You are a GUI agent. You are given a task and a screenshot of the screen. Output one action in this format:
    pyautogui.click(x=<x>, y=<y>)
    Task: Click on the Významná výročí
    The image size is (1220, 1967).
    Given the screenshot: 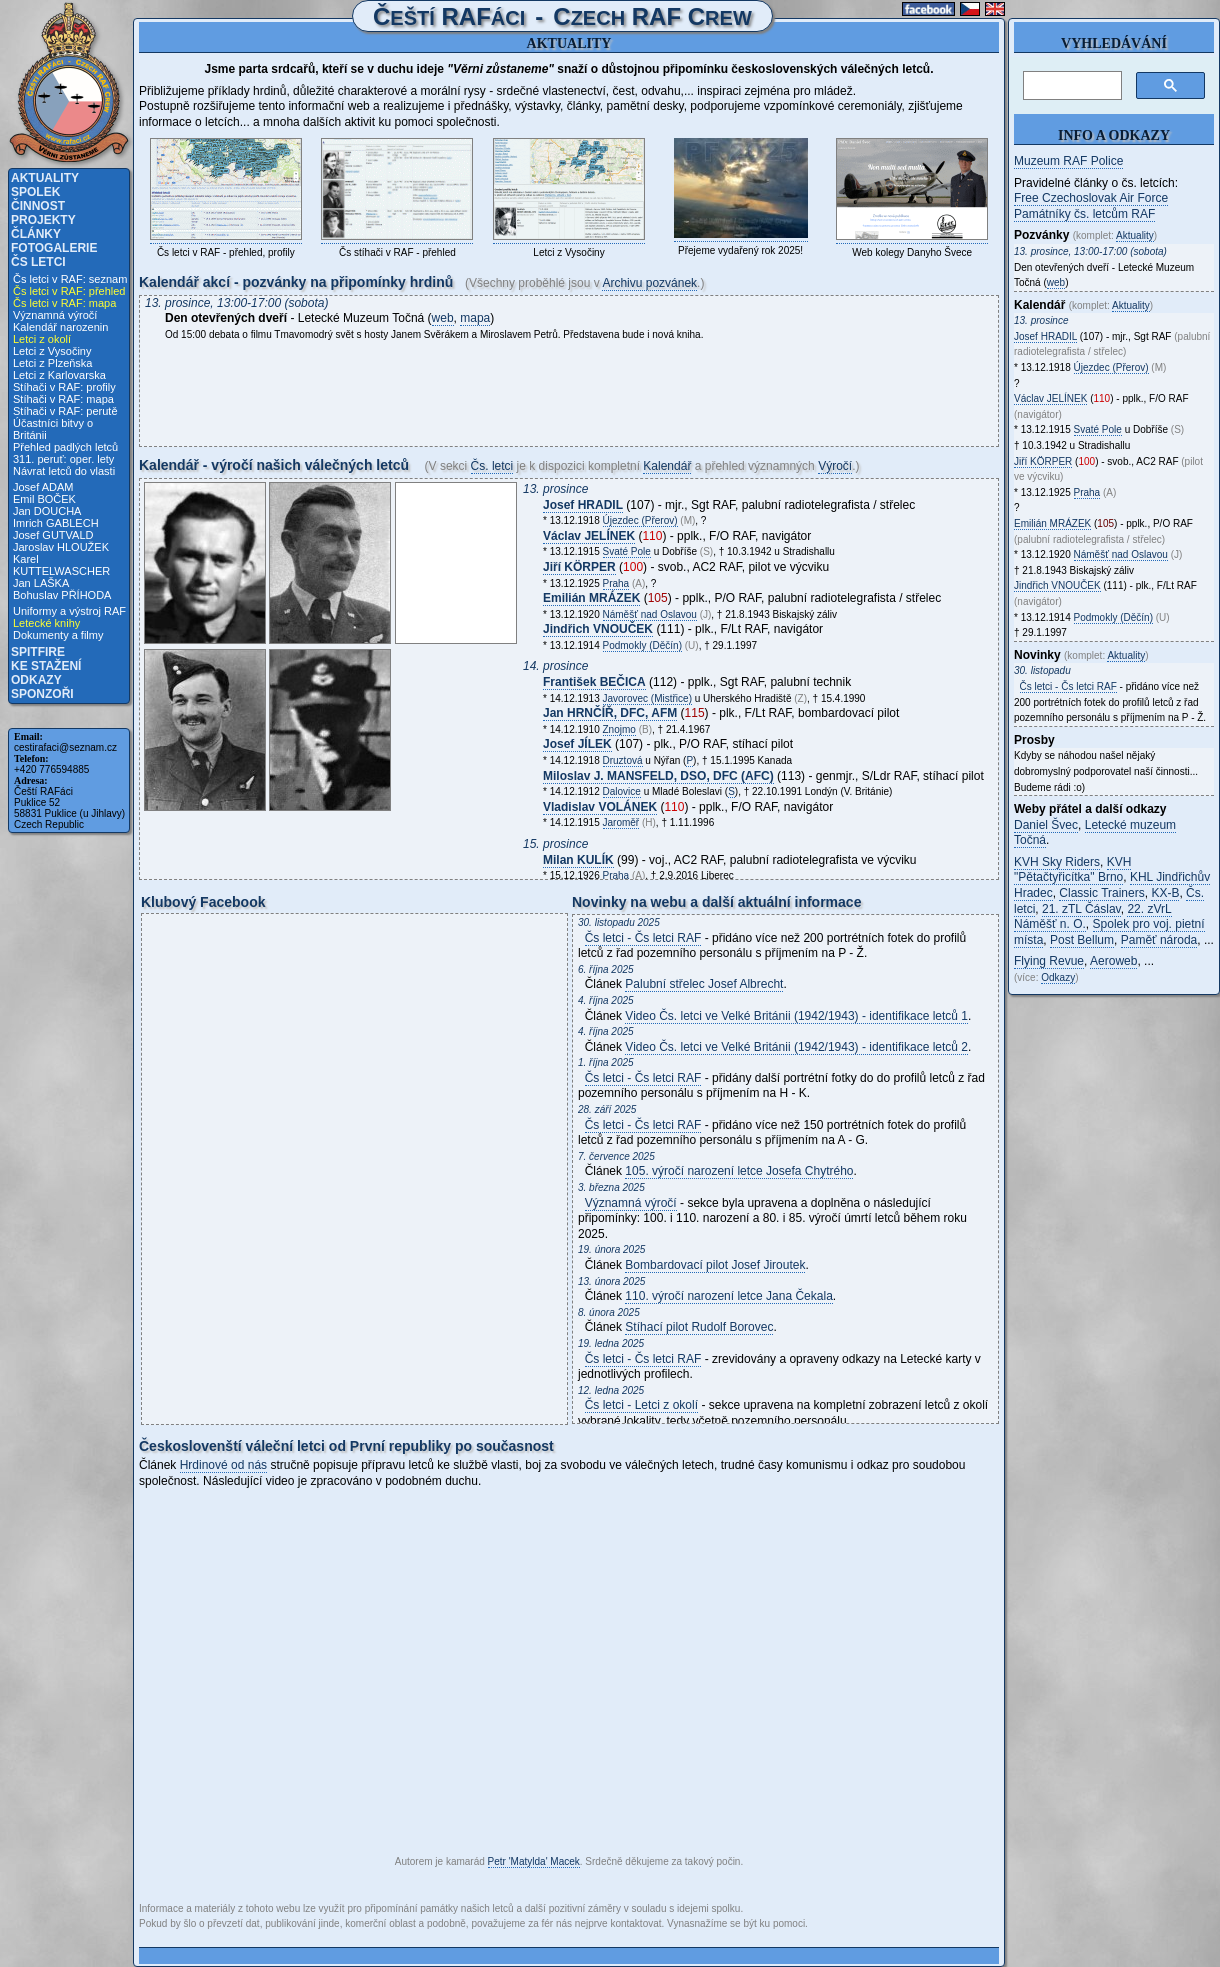 What is the action you would take?
    pyautogui.click(x=55, y=315)
    